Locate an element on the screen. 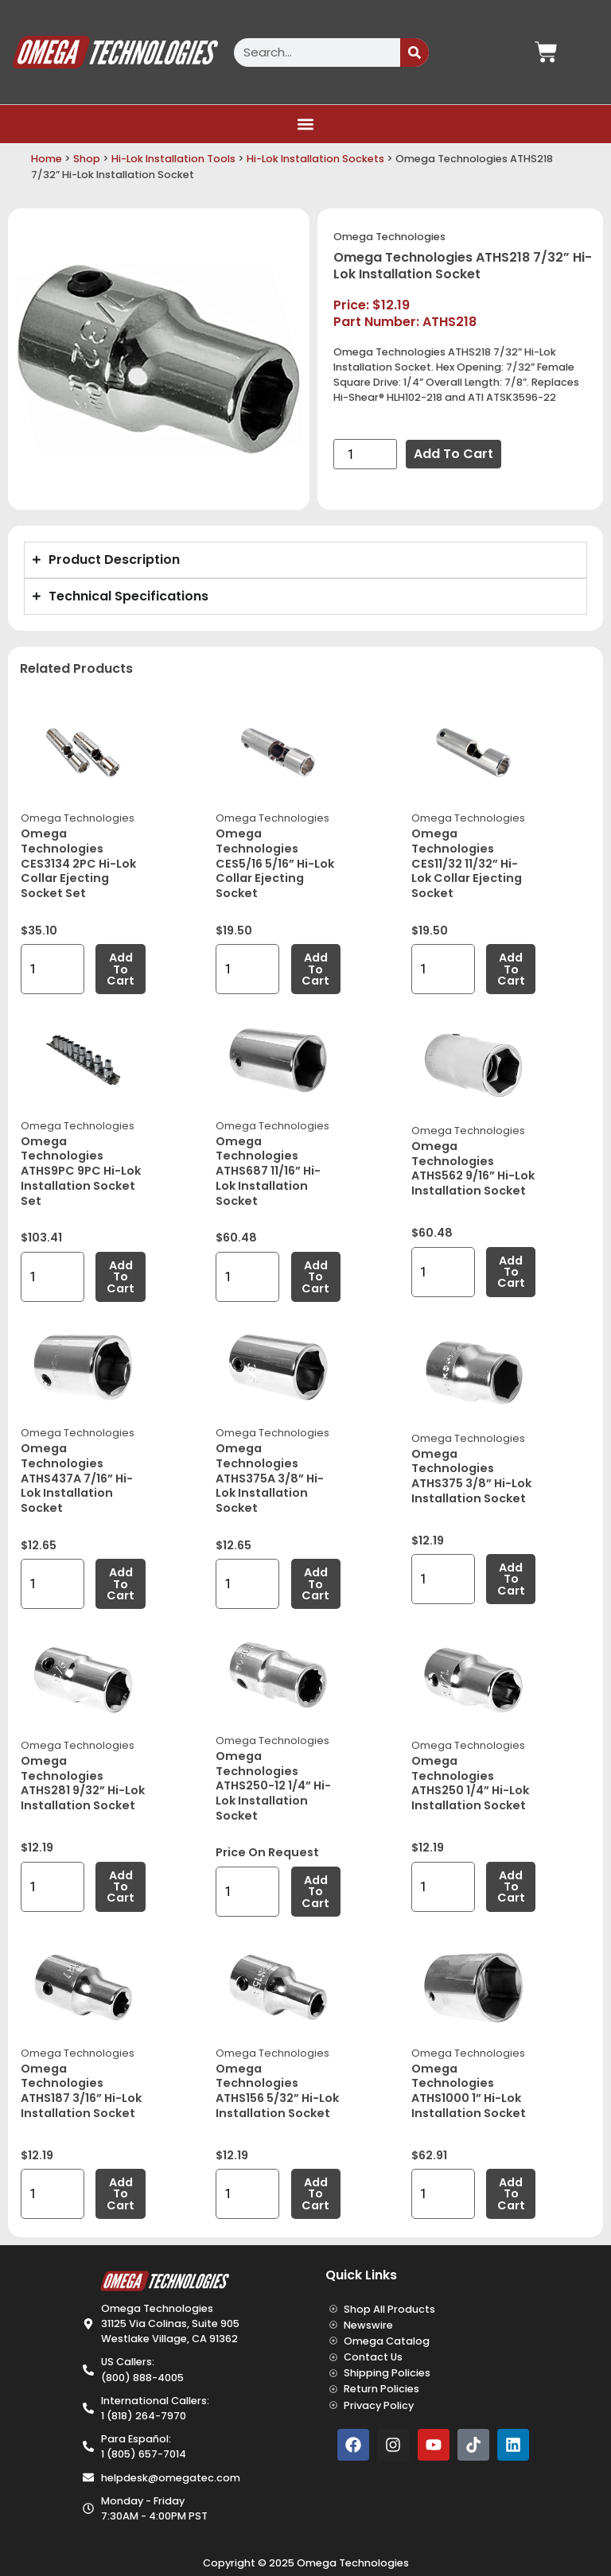  Omega Technologies ATHS687 11/16” Hi-Lok Installation Socket is located at coordinates (268, 1171).